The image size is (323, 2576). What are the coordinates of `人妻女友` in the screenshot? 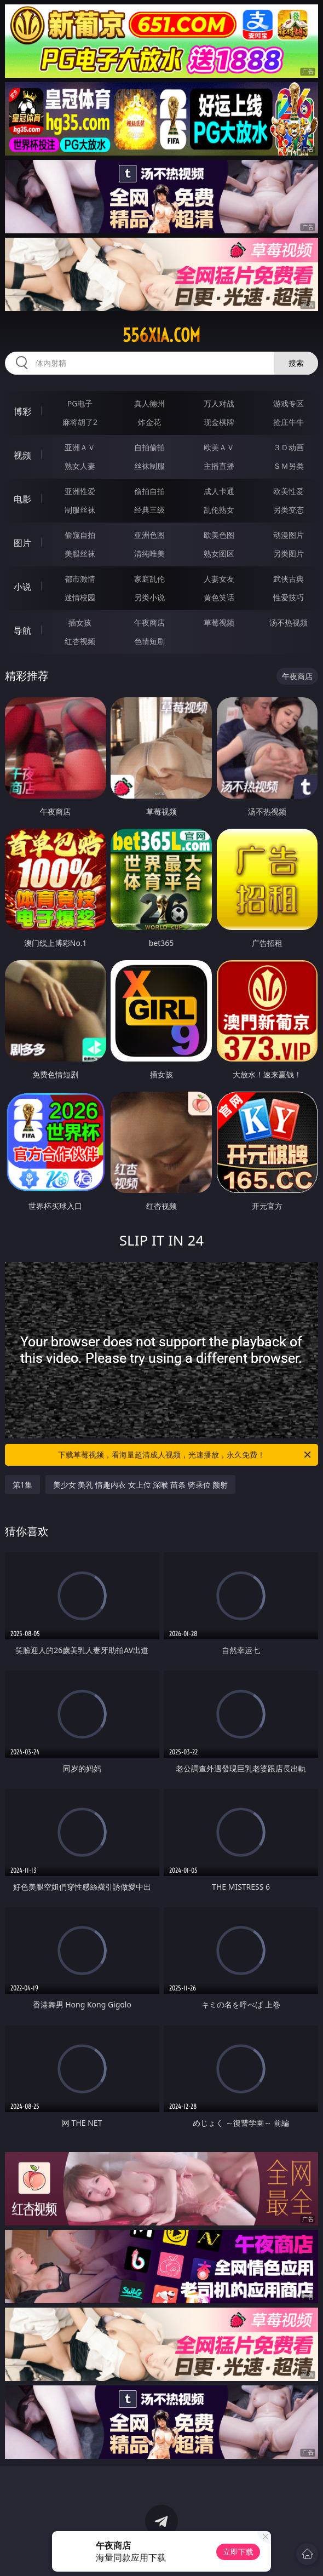 It's located at (219, 578).